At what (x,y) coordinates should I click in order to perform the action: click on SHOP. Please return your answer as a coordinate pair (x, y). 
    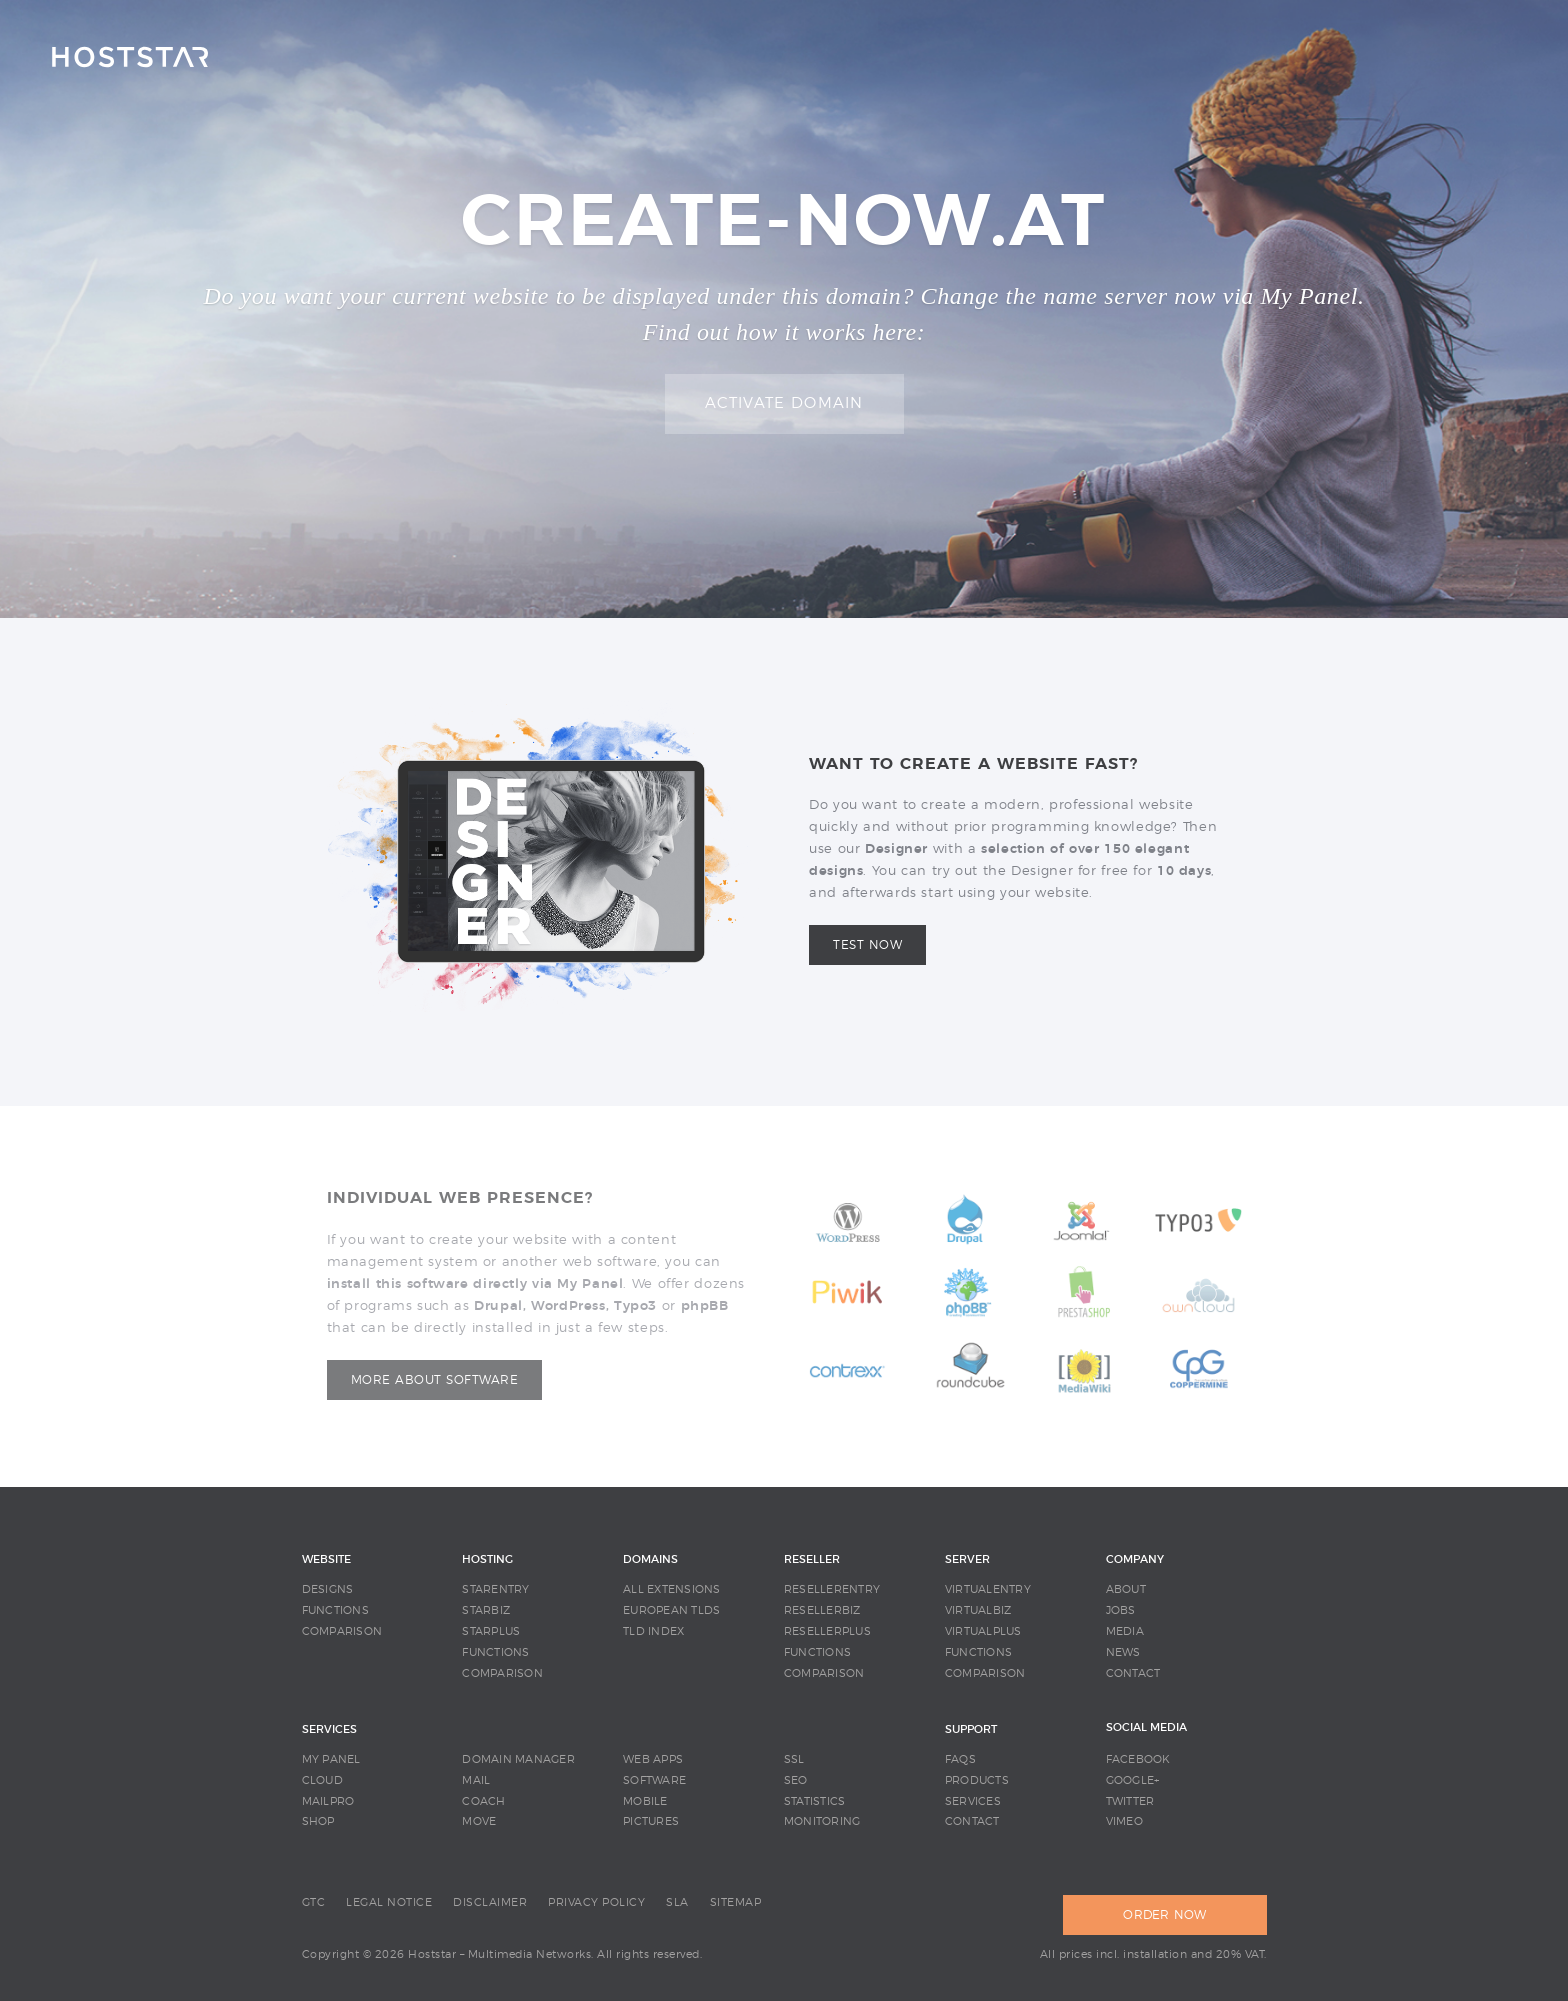
    Looking at the image, I should click on (318, 1821).